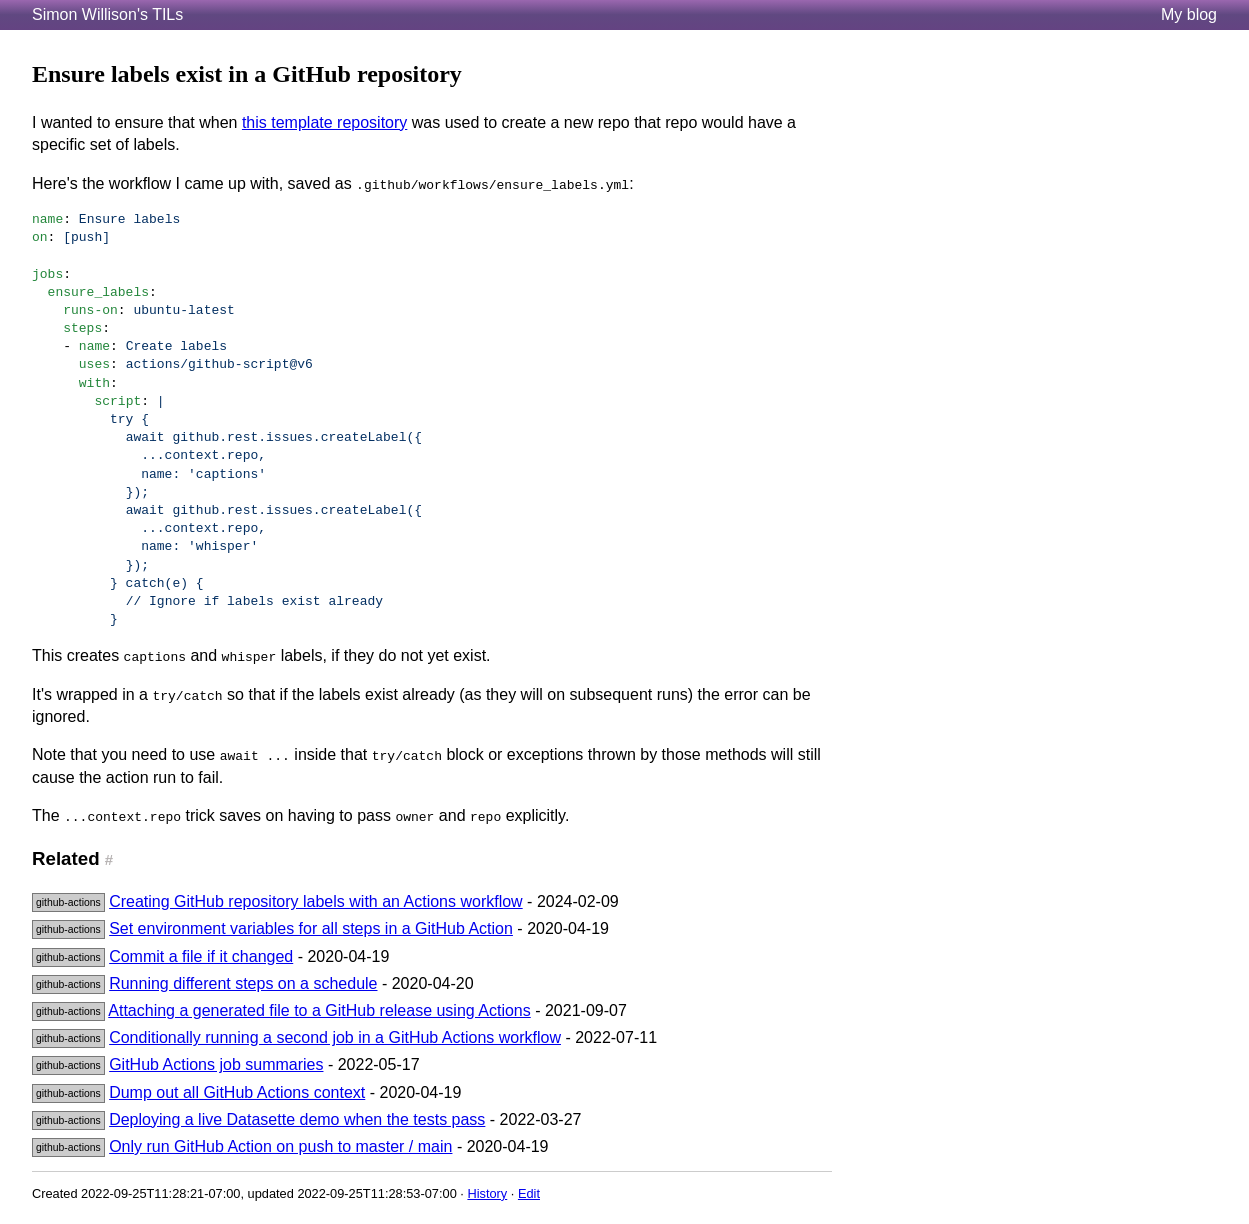 This screenshot has height=1224, width=1249. Describe the element at coordinates (487, 1193) in the screenshot. I see `History` at that location.